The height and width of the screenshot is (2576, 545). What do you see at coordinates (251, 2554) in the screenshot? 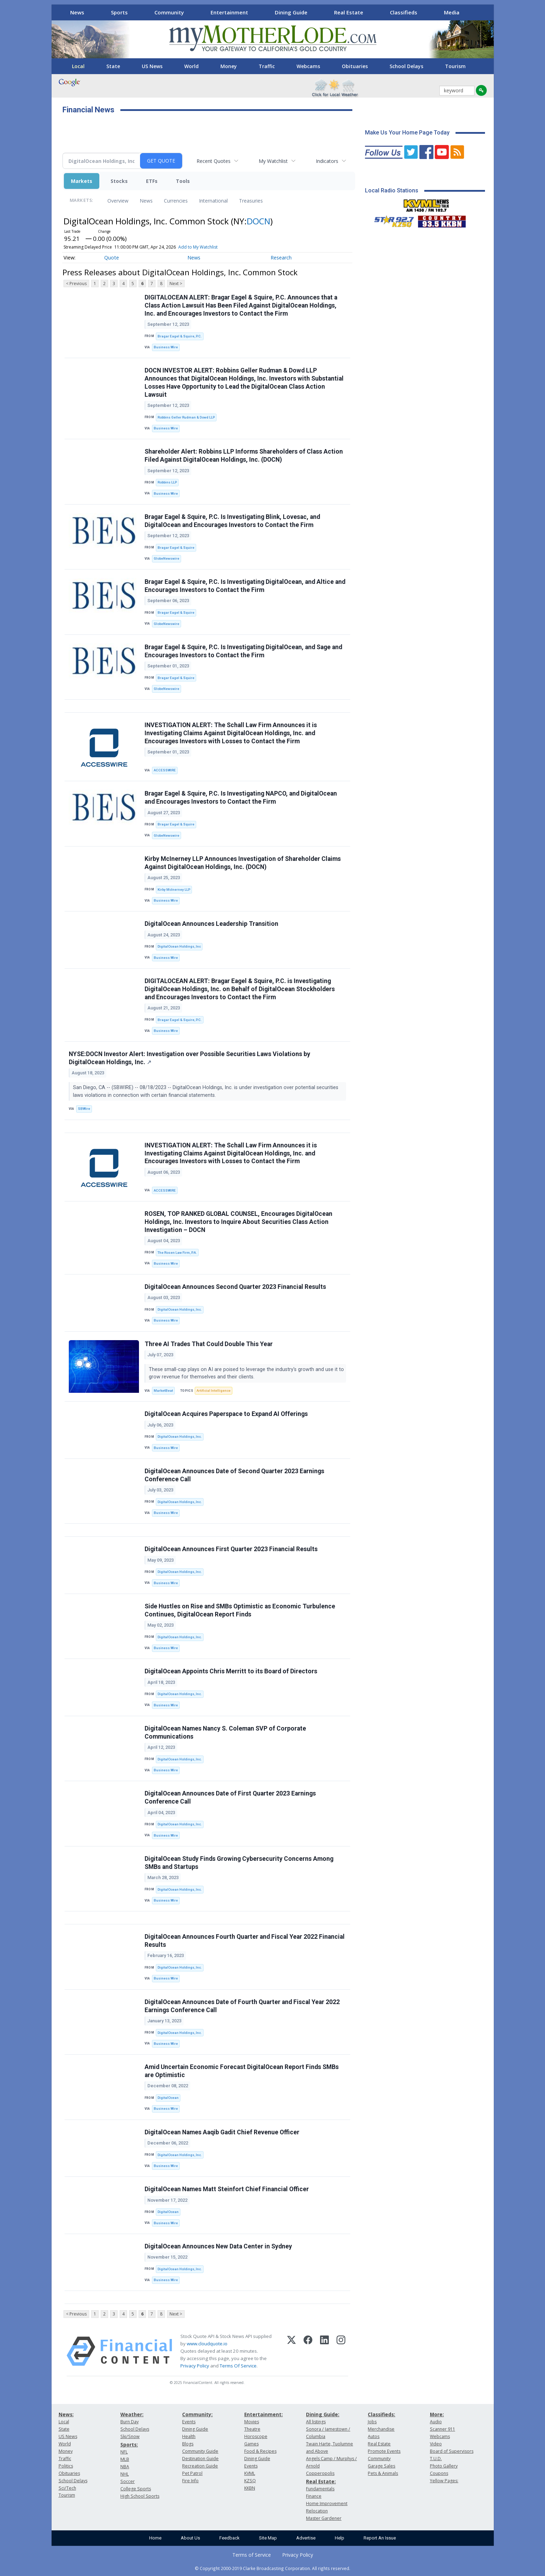
I see `Terms of Service` at bounding box center [251, 2554].